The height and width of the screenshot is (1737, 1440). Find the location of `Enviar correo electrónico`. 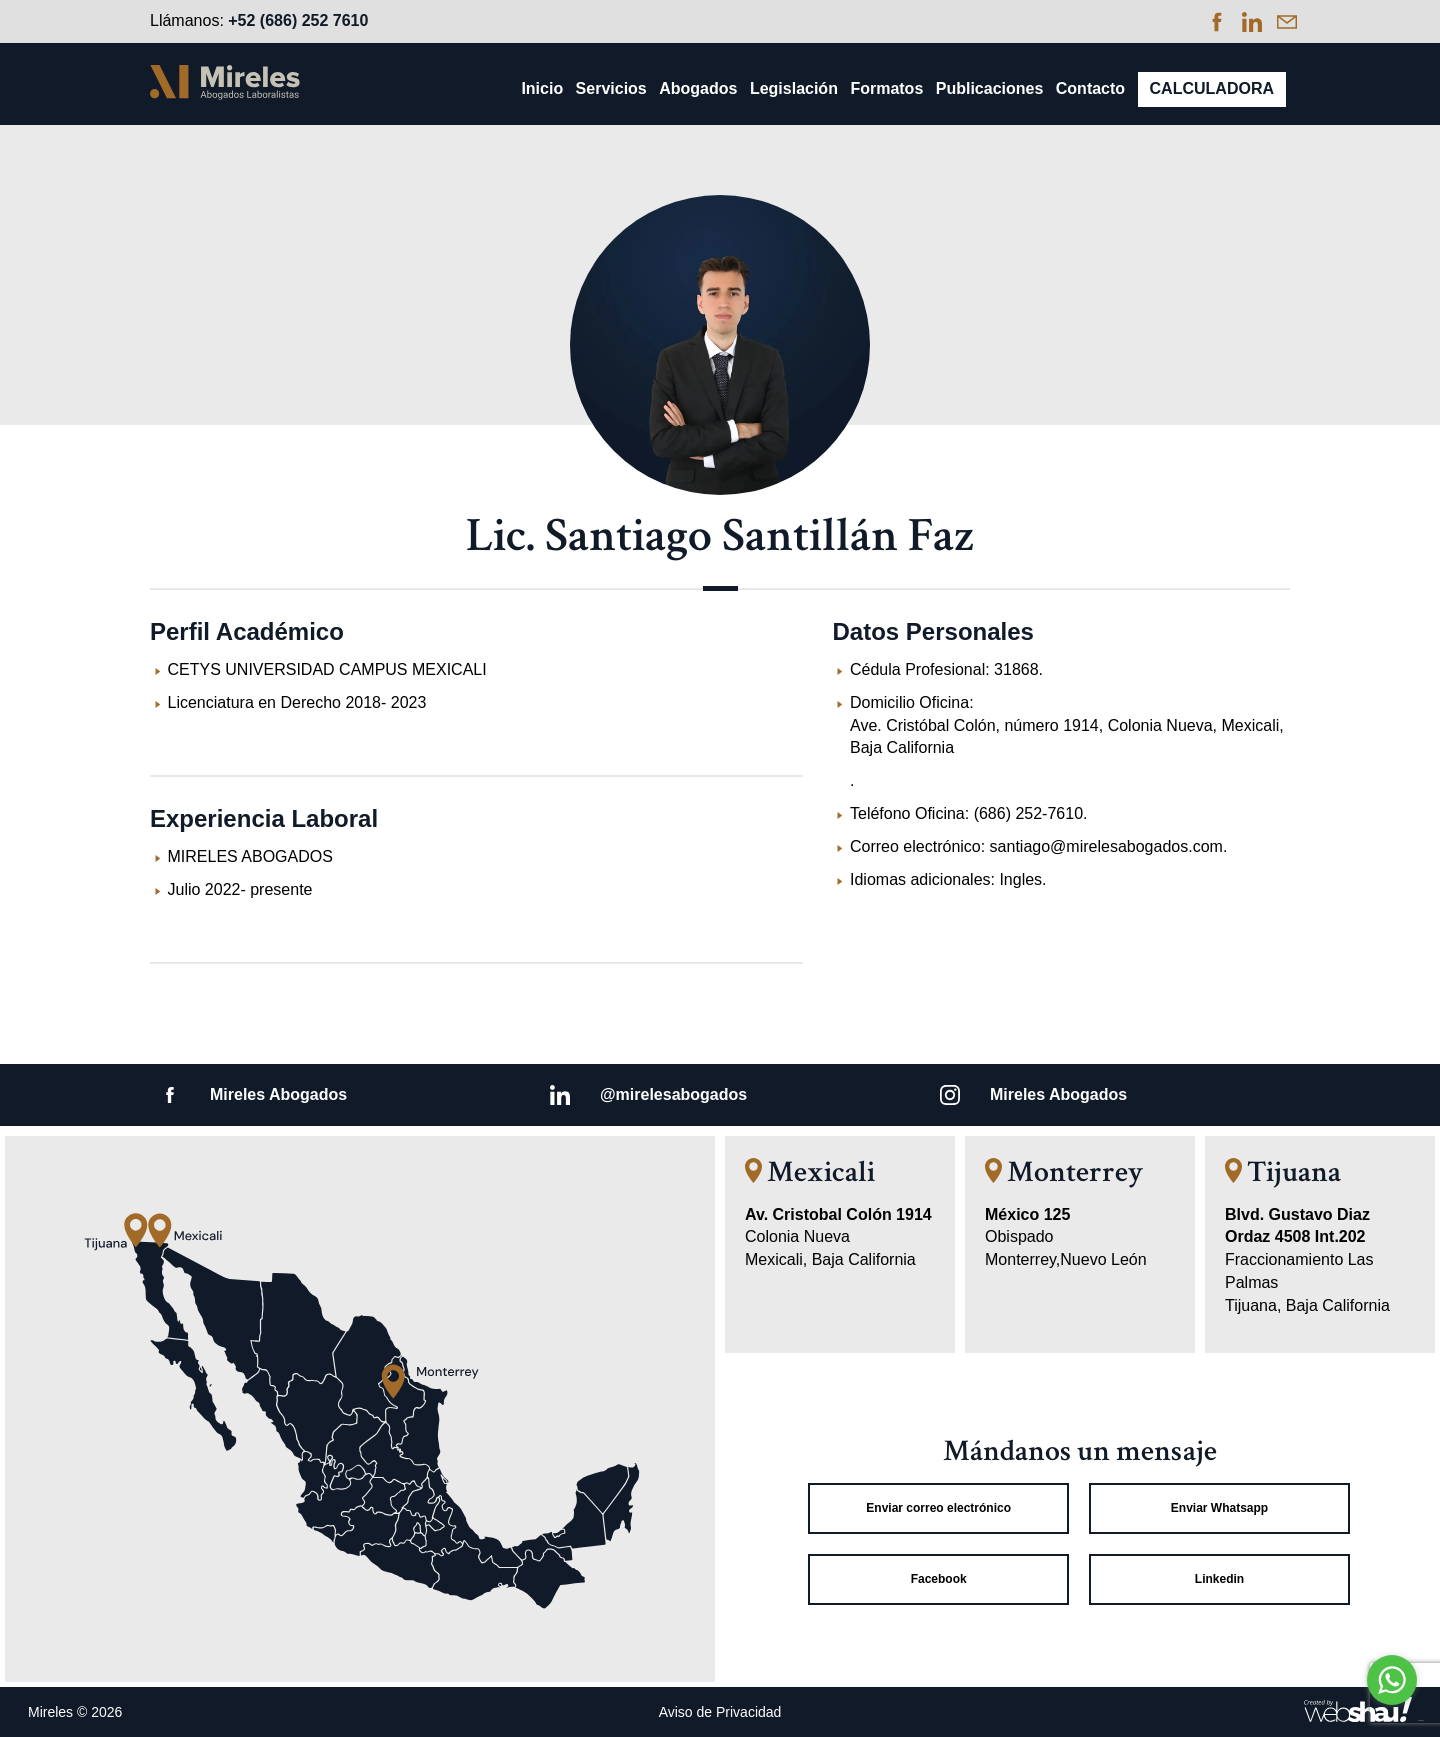

Enviar correo electrónico is located at coordinates (938, 1508).